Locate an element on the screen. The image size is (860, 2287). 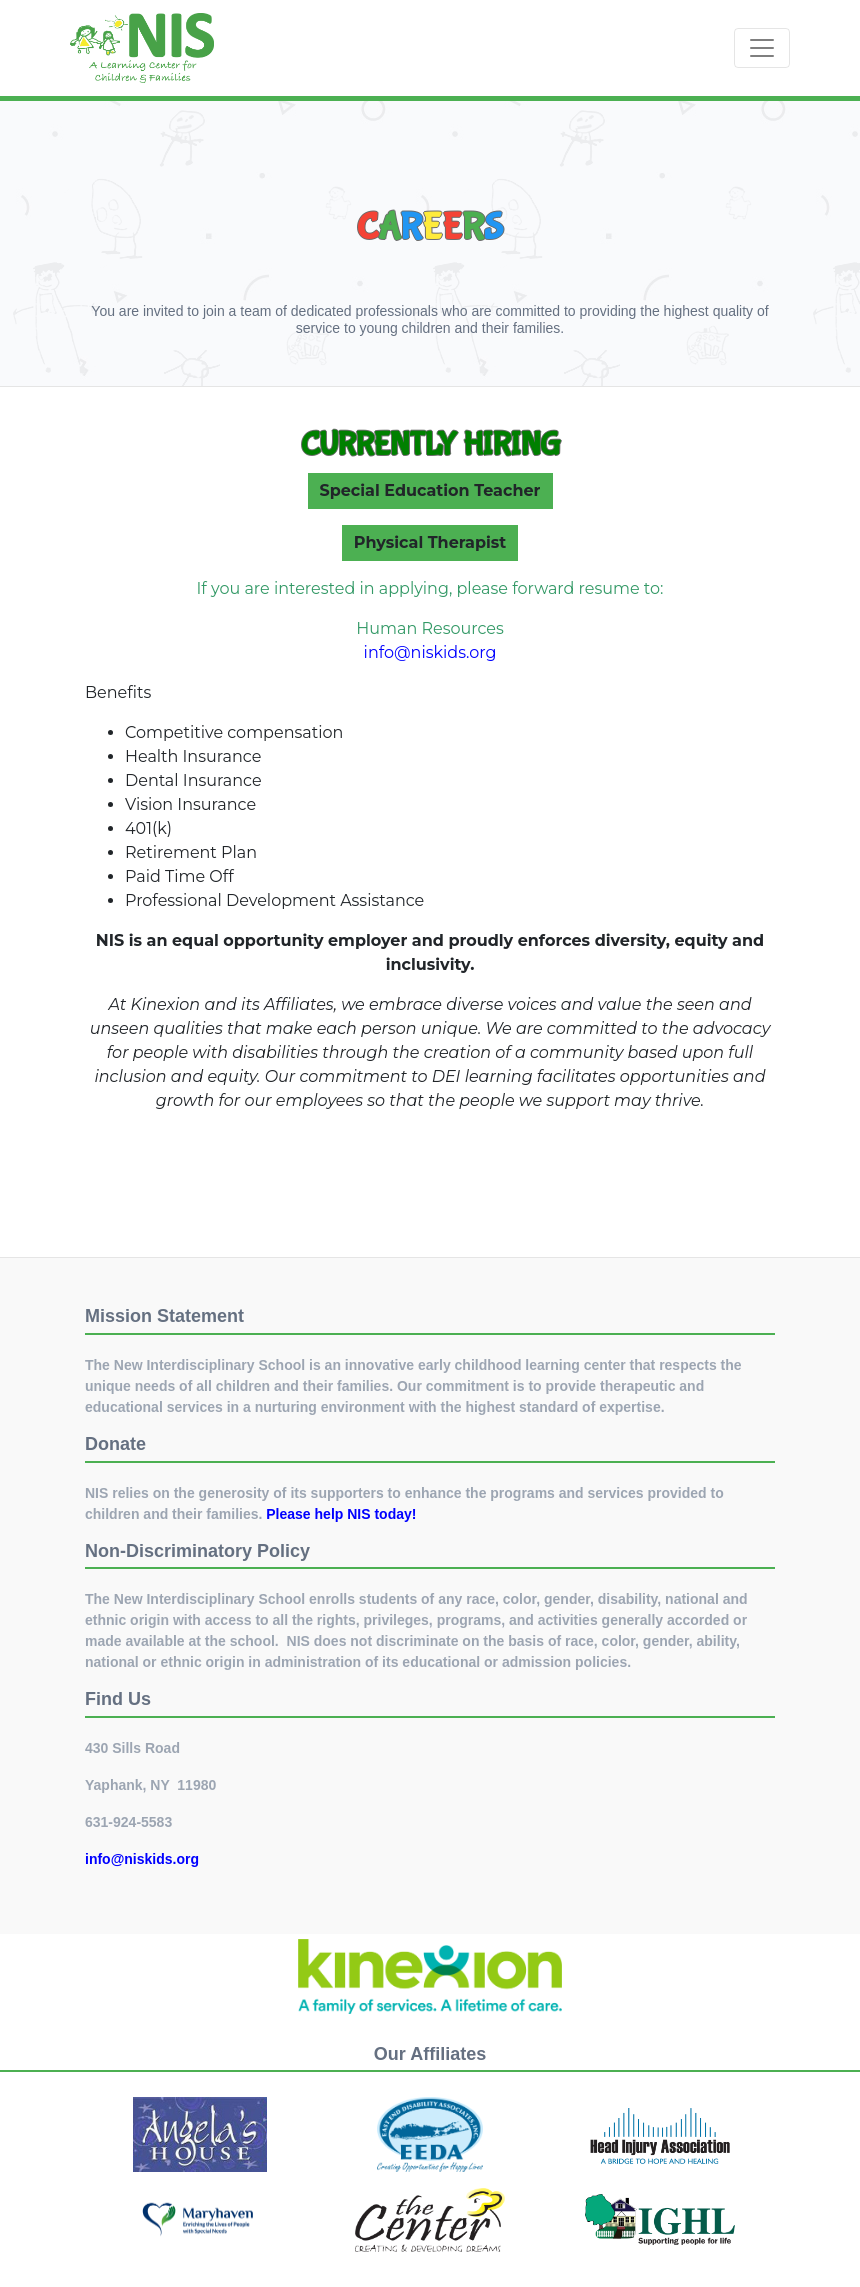
[Toggle navigation] is located at coordinates (762, 48).